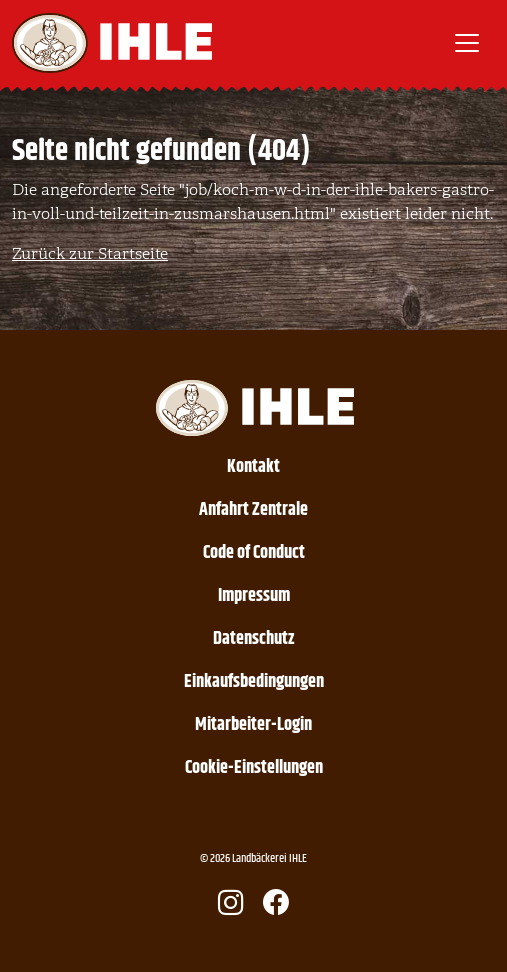 The width and height of the screenshot is (507, 972). I want to click on Anfahrt Zentrale, so click(253, 510).